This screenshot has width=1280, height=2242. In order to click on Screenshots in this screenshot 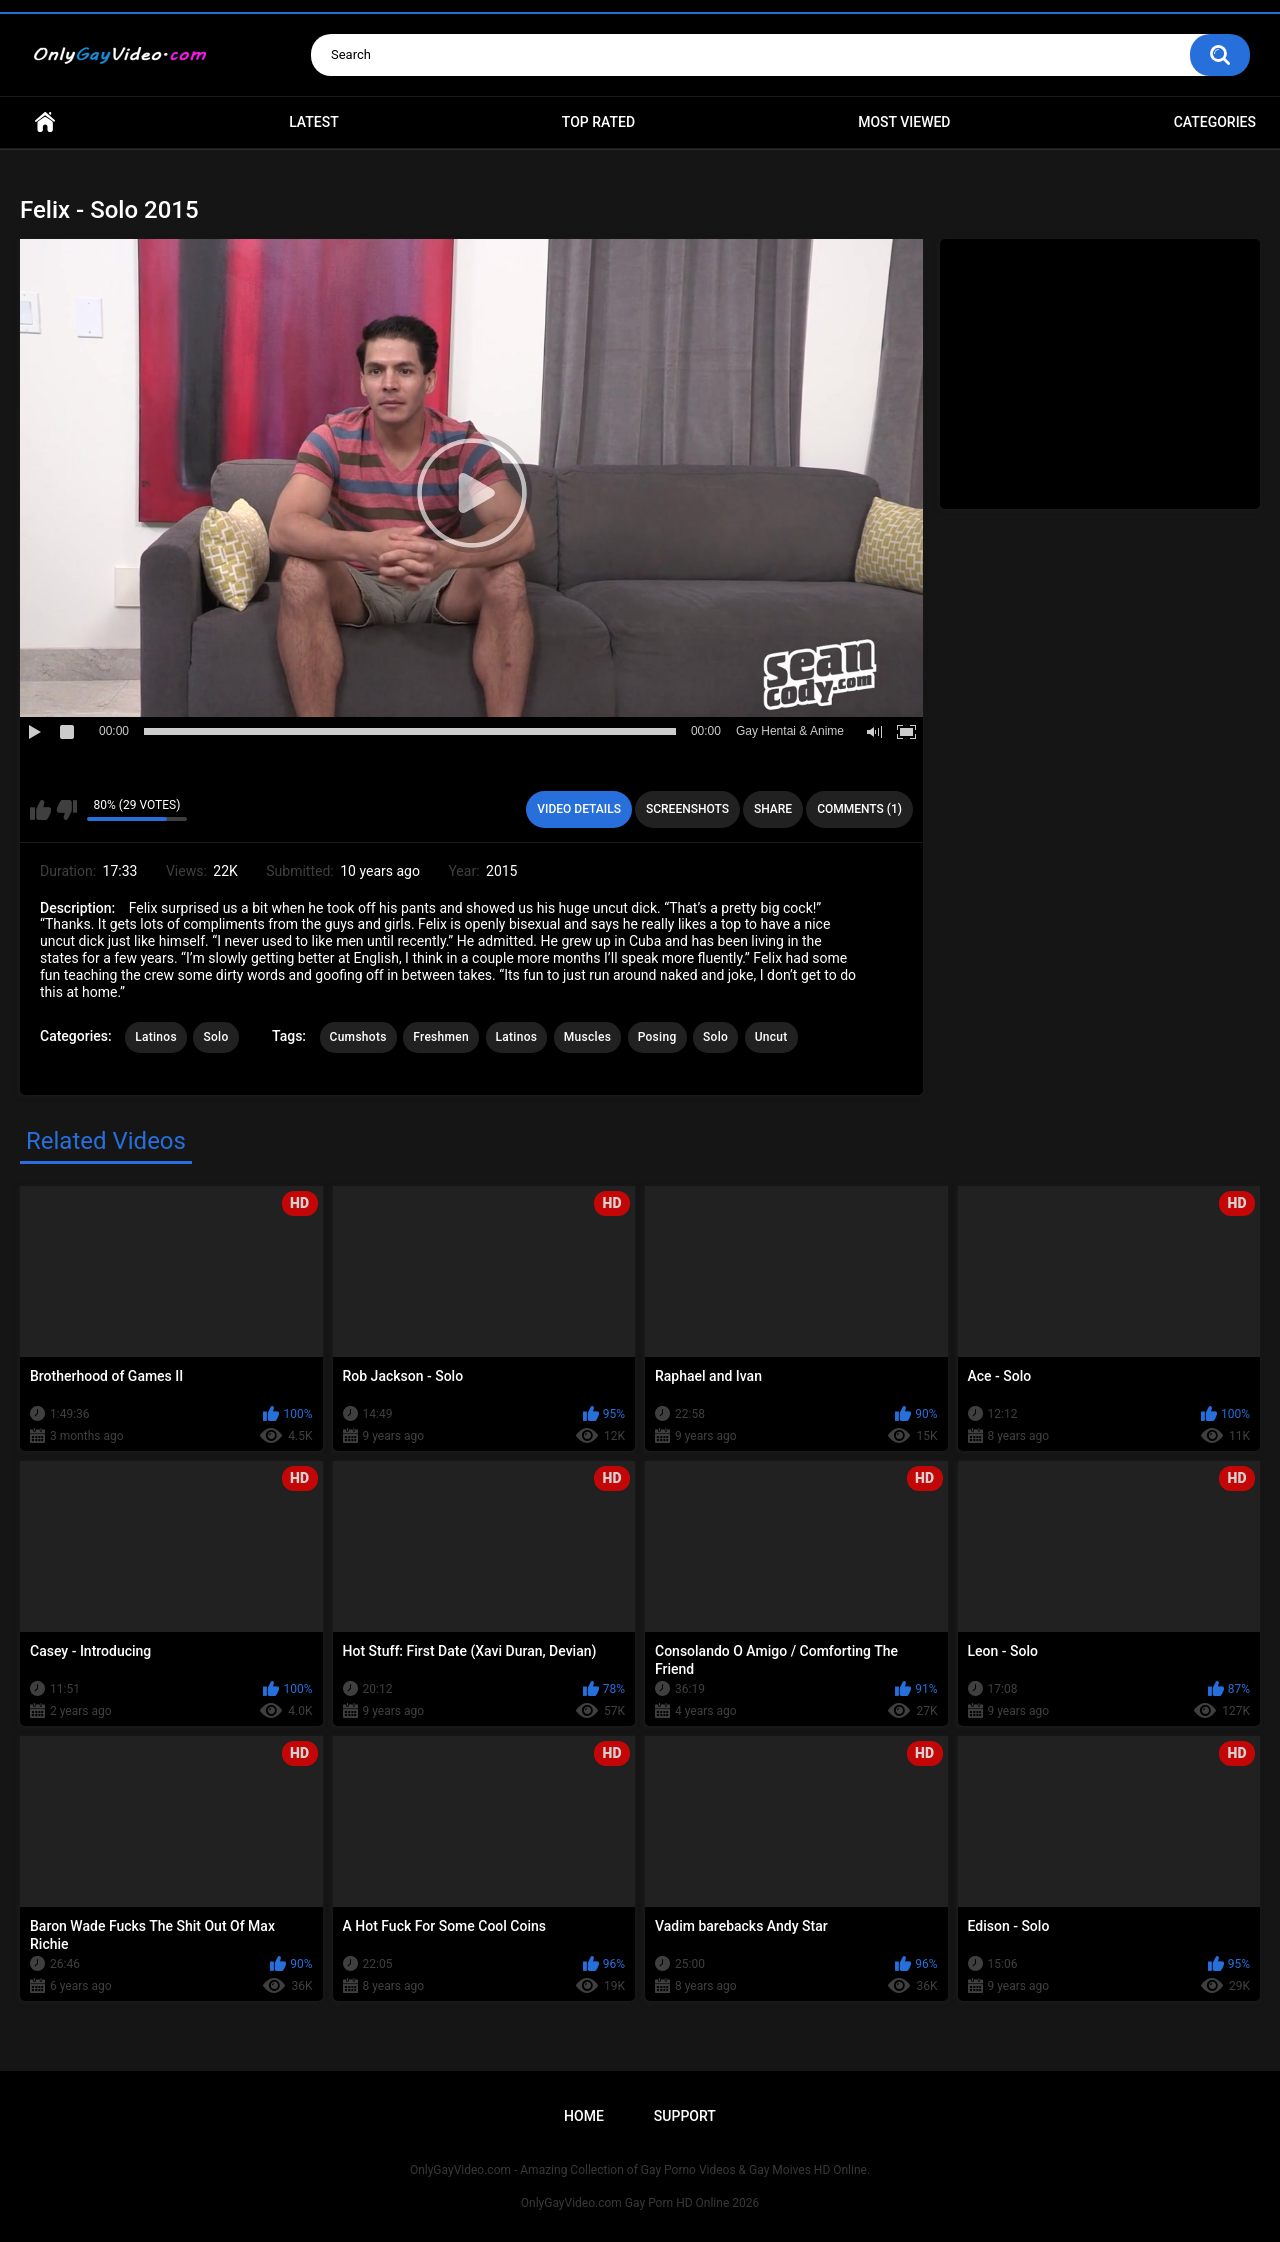, I will do `click(687, 809)`.